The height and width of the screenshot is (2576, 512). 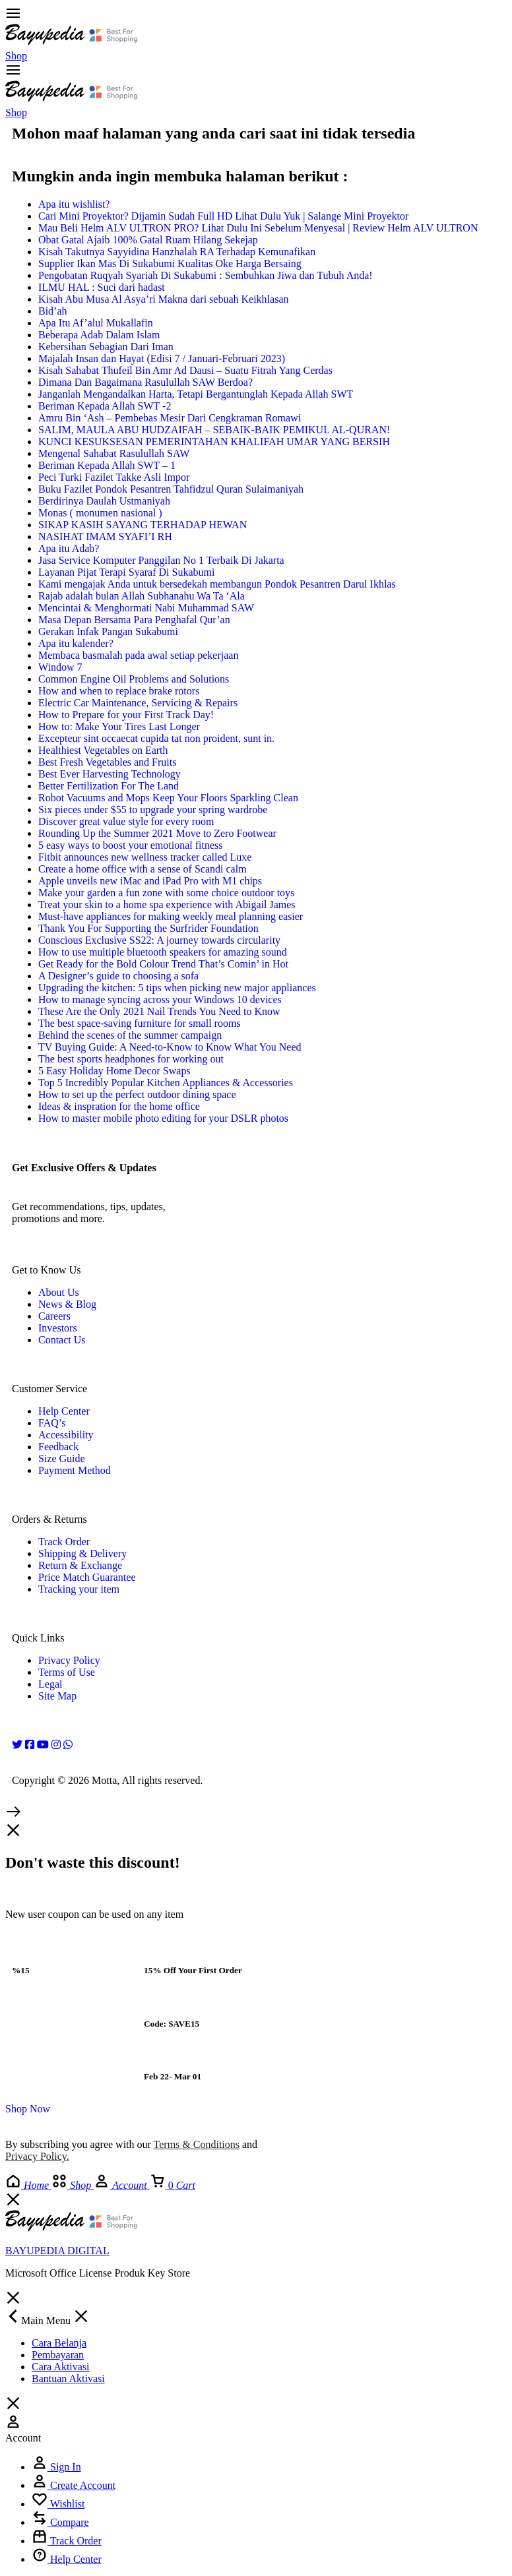 I want to click on Healthiest Vegetables on Earth, so click(x=103, y=750).